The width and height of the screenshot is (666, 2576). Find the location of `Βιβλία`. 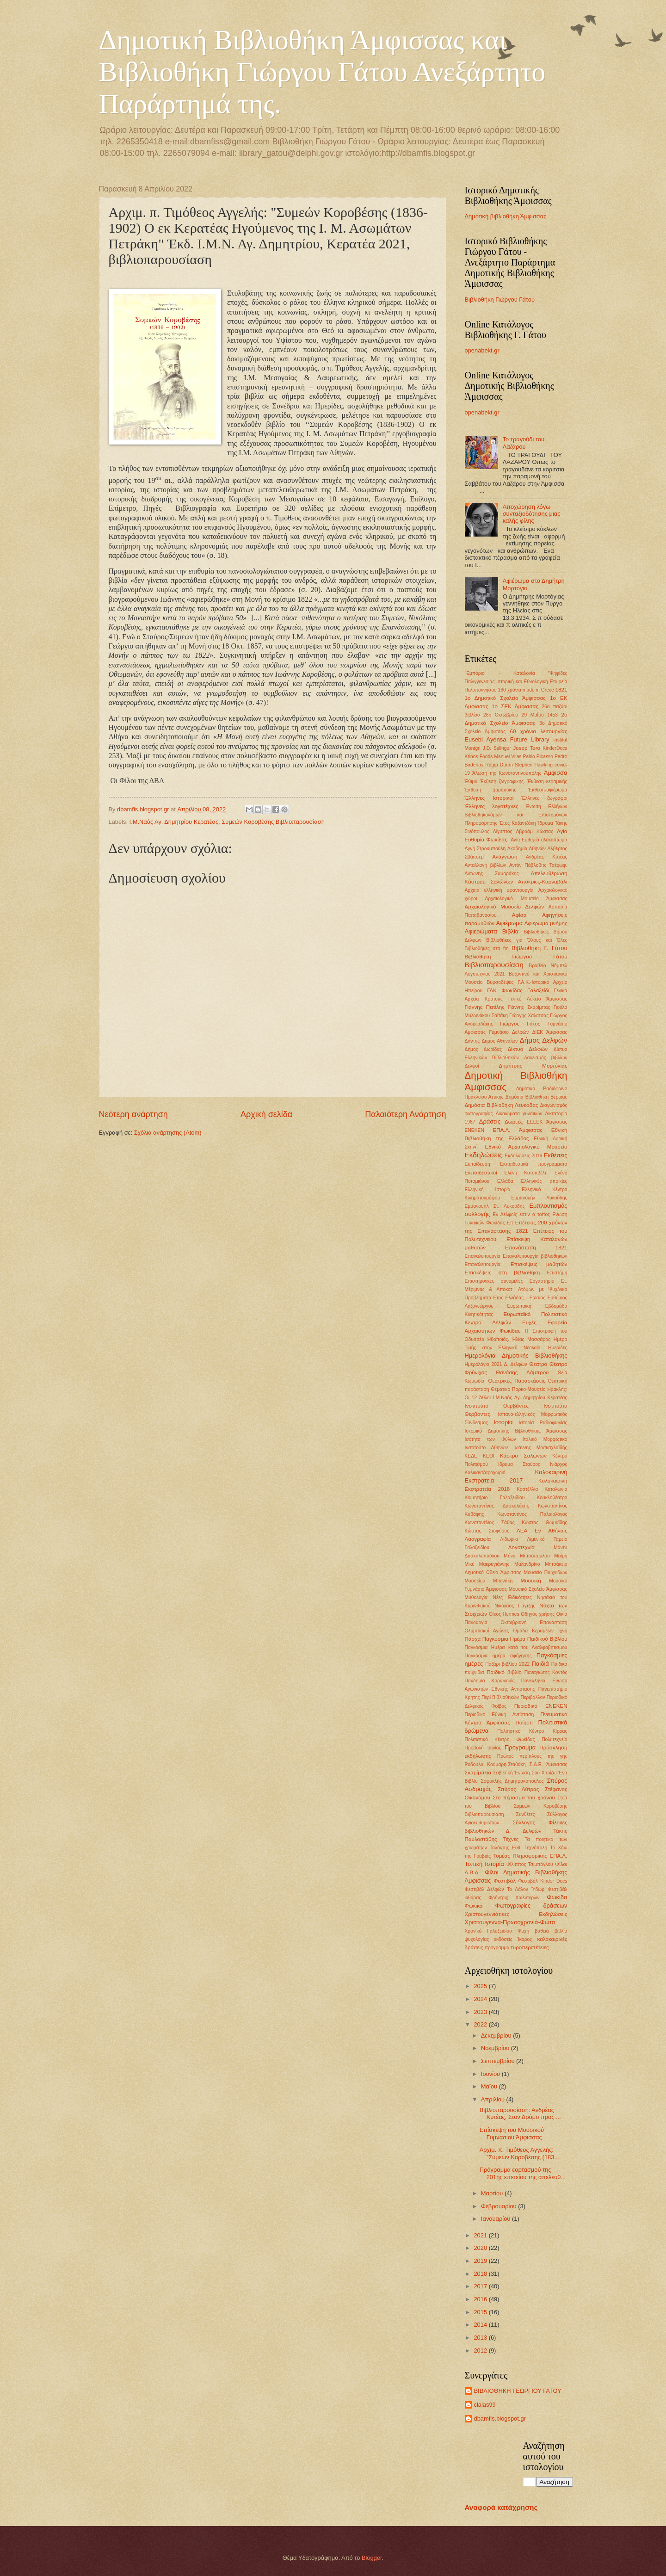

Βιβλία is located at coordinates (510, 931).